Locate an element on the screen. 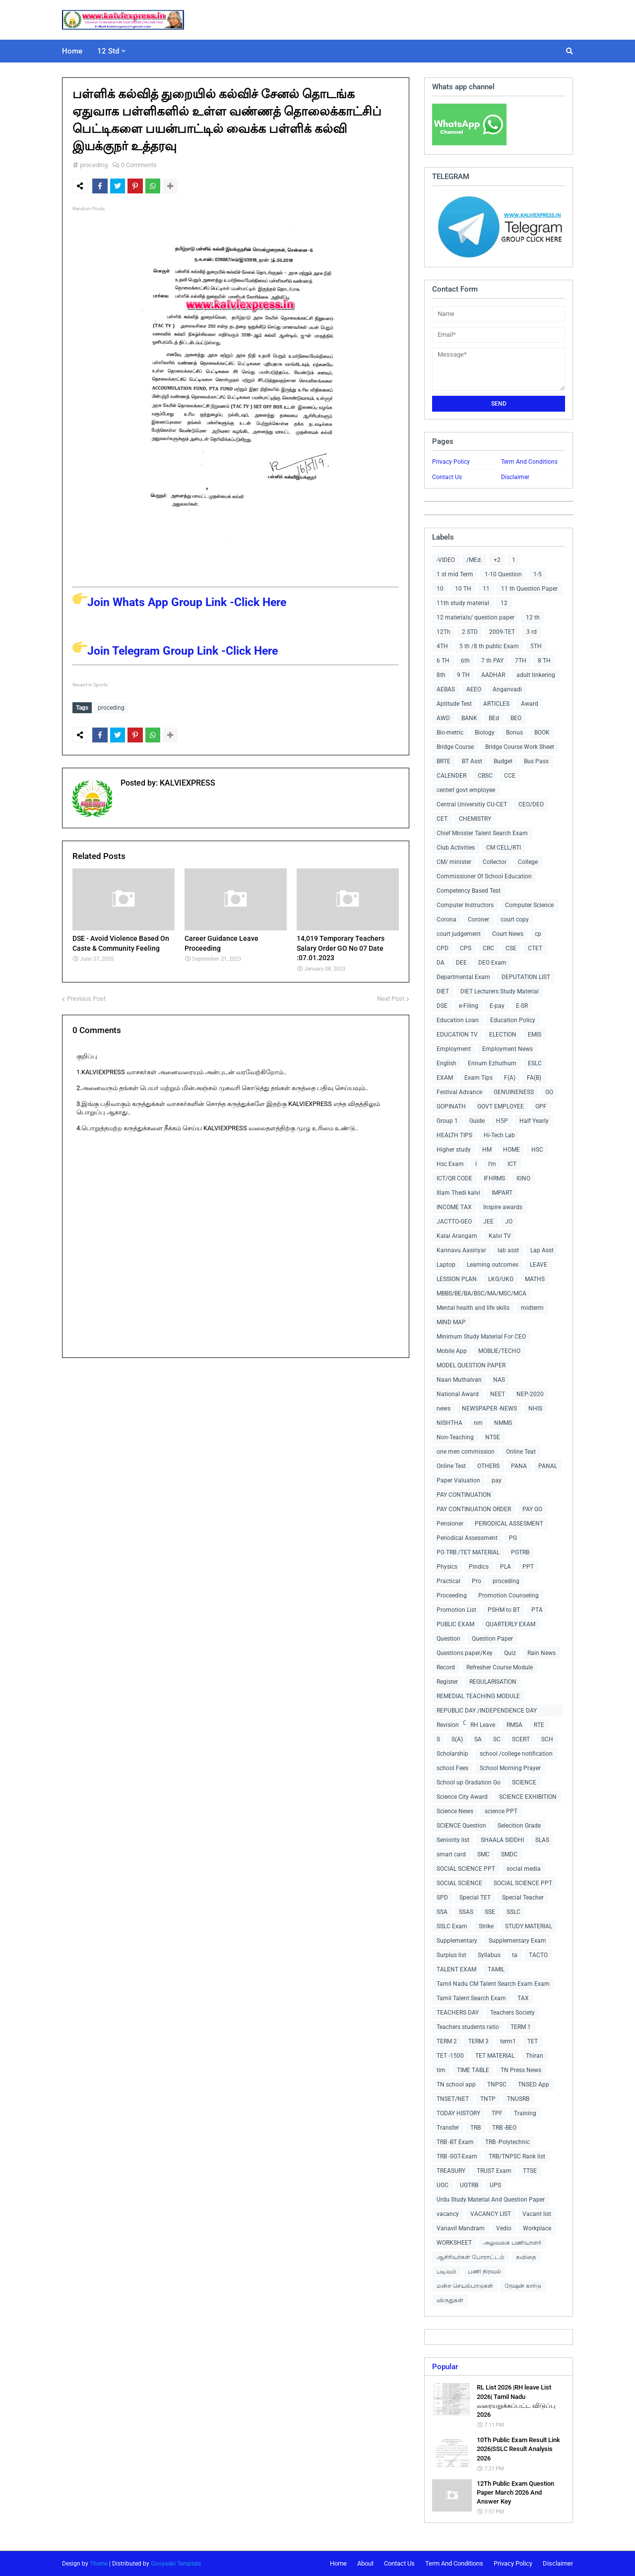 The height and width of the screenshot is (2576, 635). Vanavil Mandram is located at coordinates (461, 2228).